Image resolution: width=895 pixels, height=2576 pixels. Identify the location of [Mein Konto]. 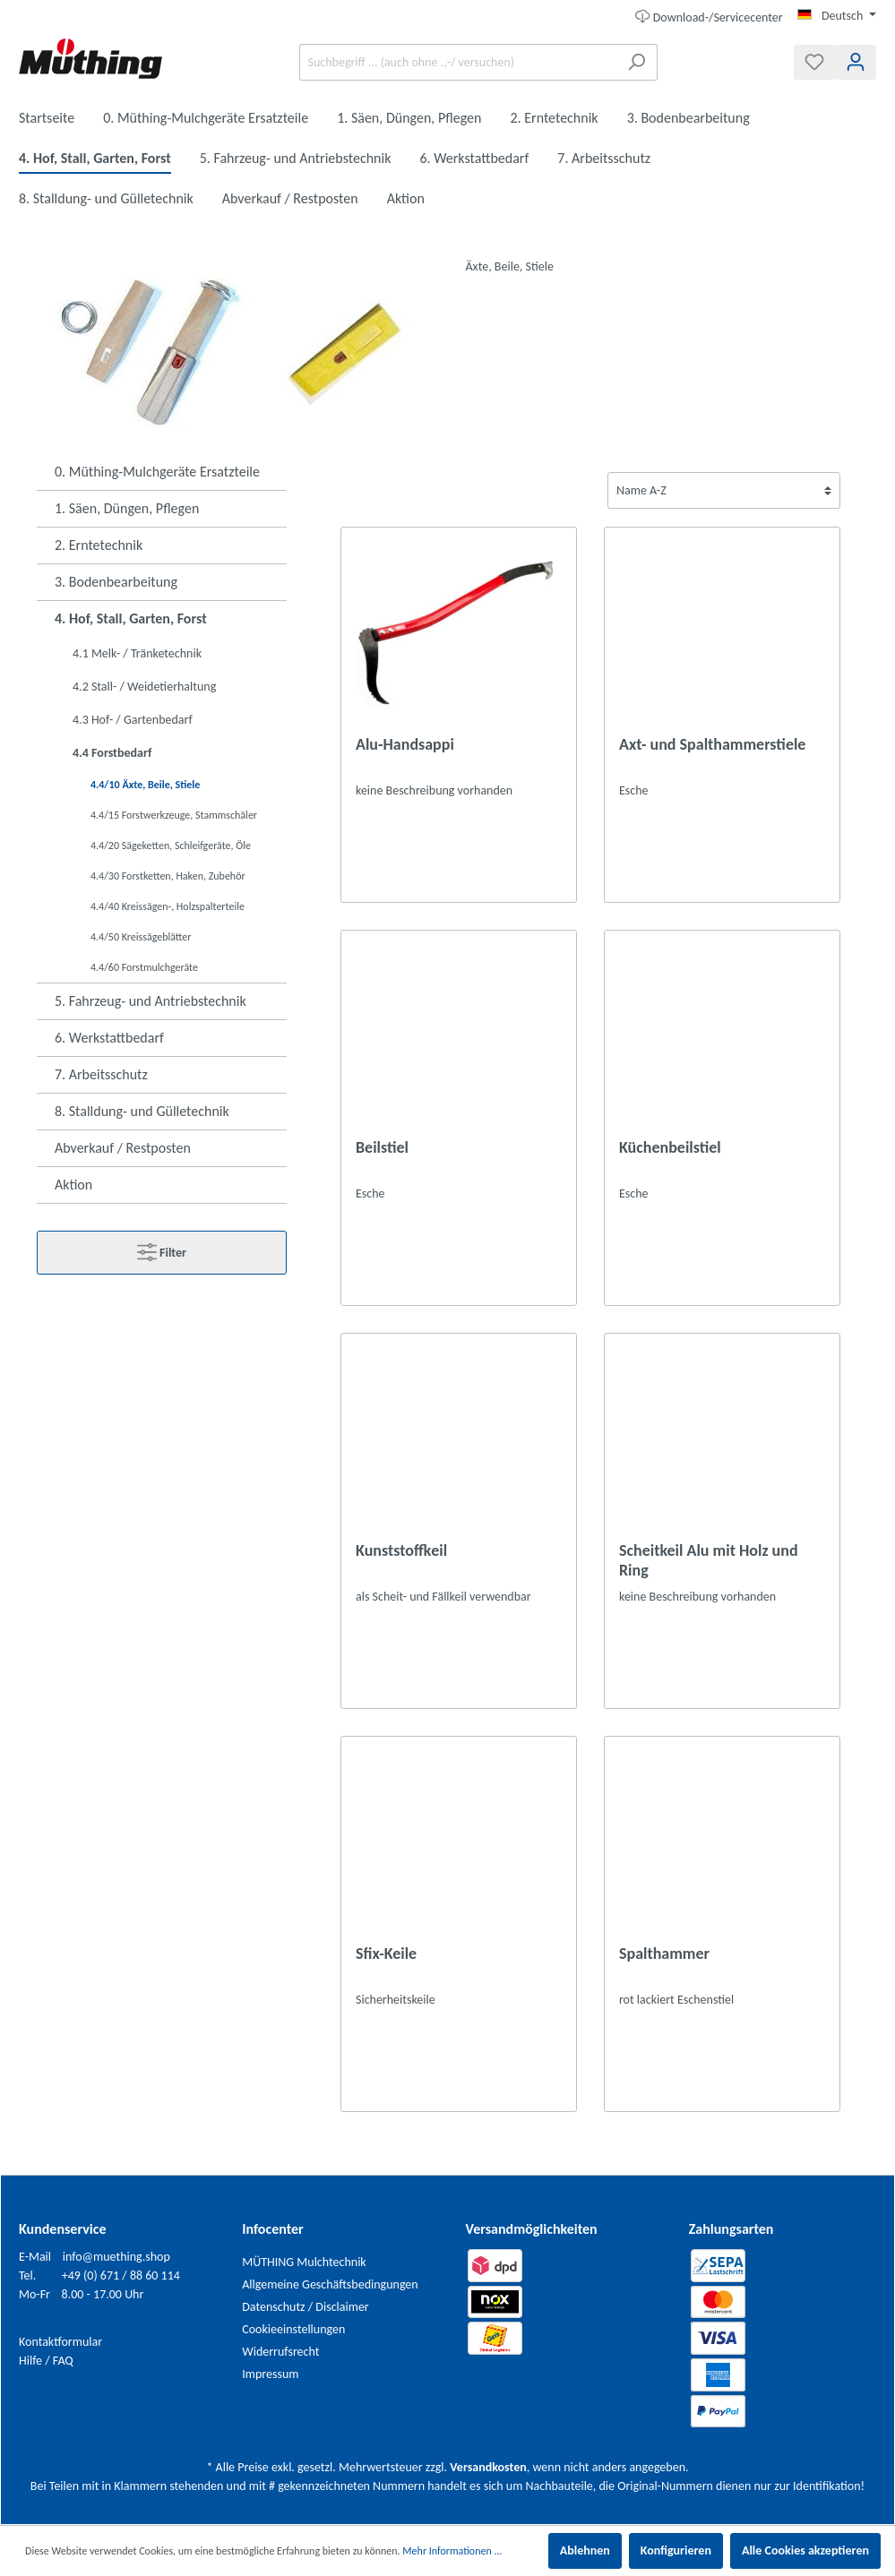
(855, 62).